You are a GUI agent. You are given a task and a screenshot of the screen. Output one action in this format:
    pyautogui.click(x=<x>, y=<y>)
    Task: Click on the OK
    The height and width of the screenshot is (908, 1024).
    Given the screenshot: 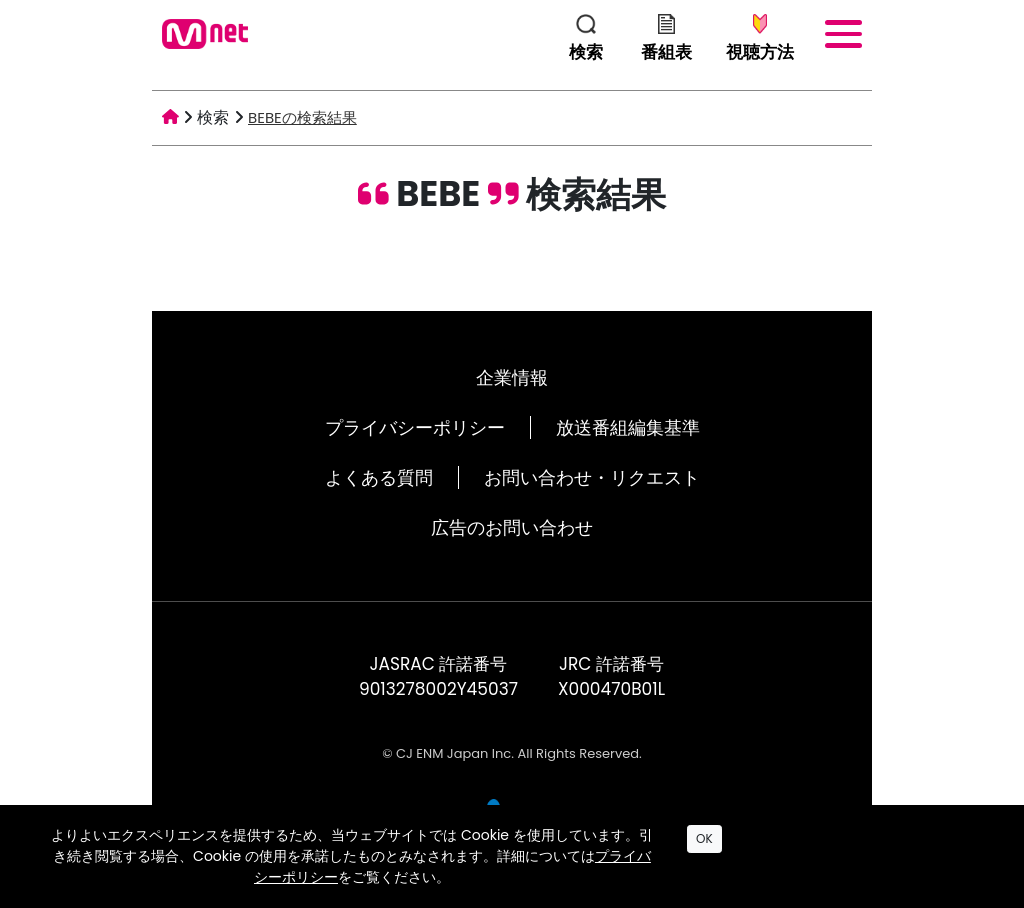 What is the action you would take?
    pyautogui.click(x=704, y=838)
    